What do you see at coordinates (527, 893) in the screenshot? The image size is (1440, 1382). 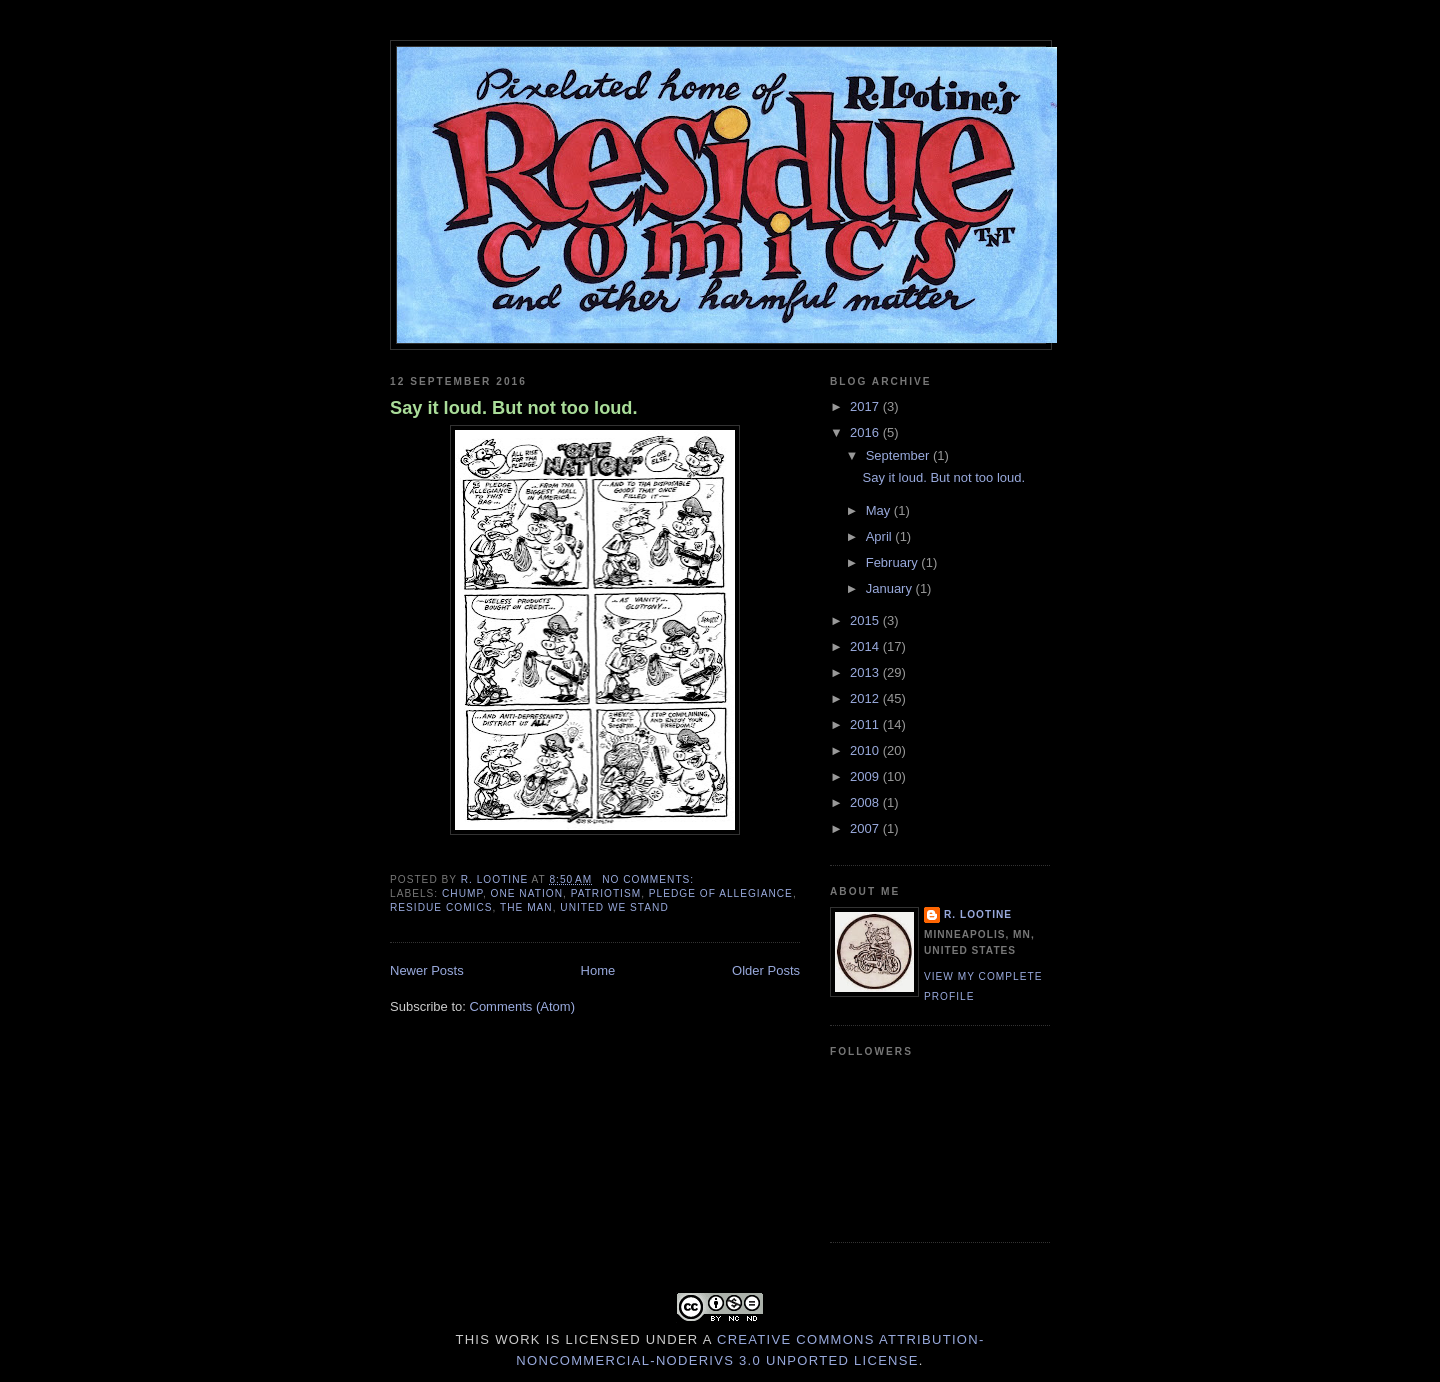 I see `One Nation` at bounding box center [527, 893].